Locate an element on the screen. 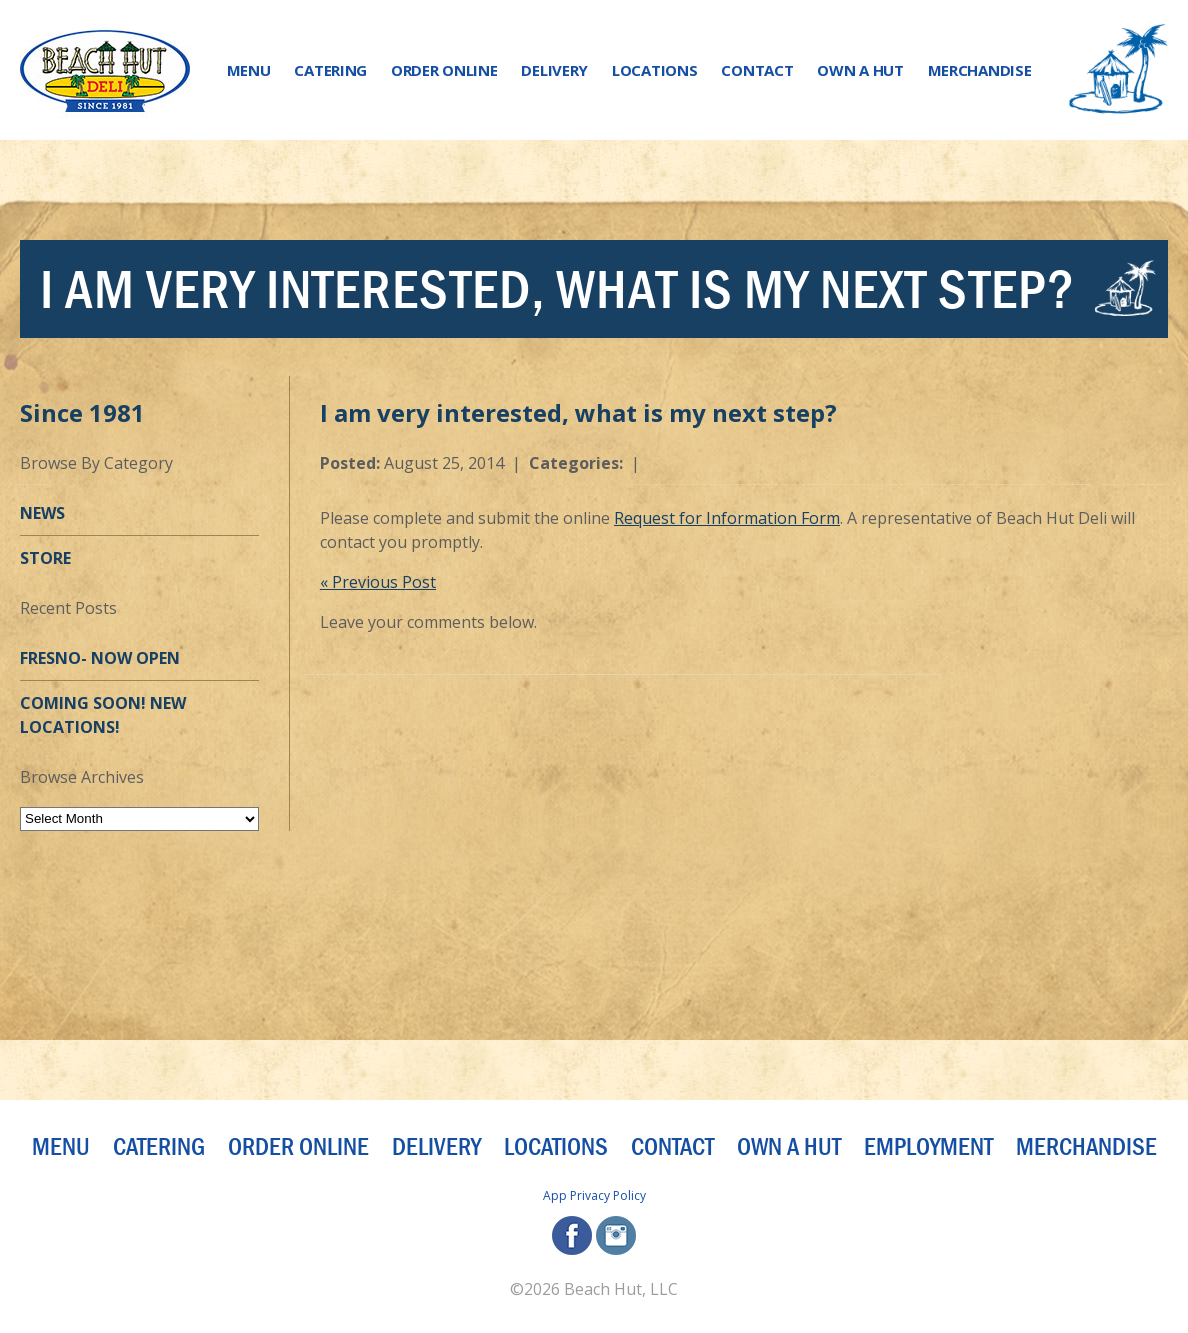  Fresno- Now OPEN is located at coordinates (100, 658).